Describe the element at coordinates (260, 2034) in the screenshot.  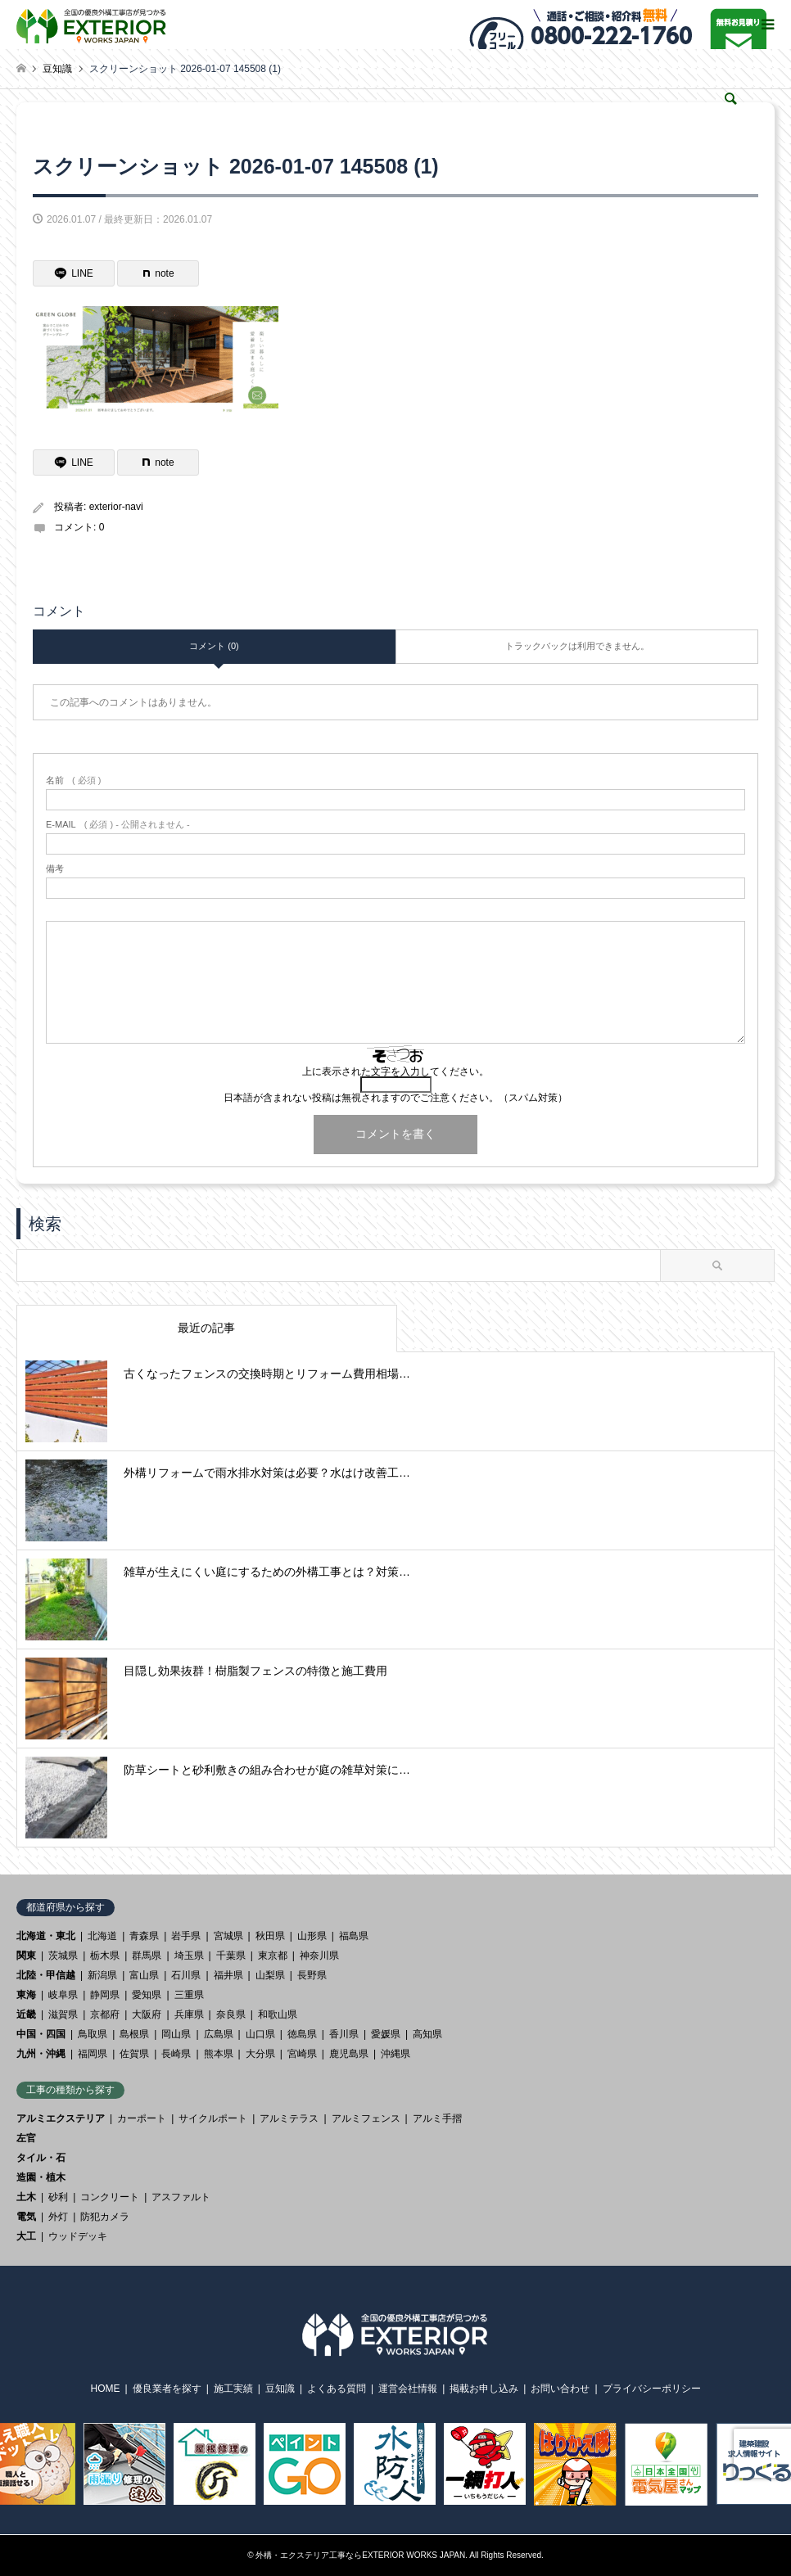
I see `山口県` at that location.